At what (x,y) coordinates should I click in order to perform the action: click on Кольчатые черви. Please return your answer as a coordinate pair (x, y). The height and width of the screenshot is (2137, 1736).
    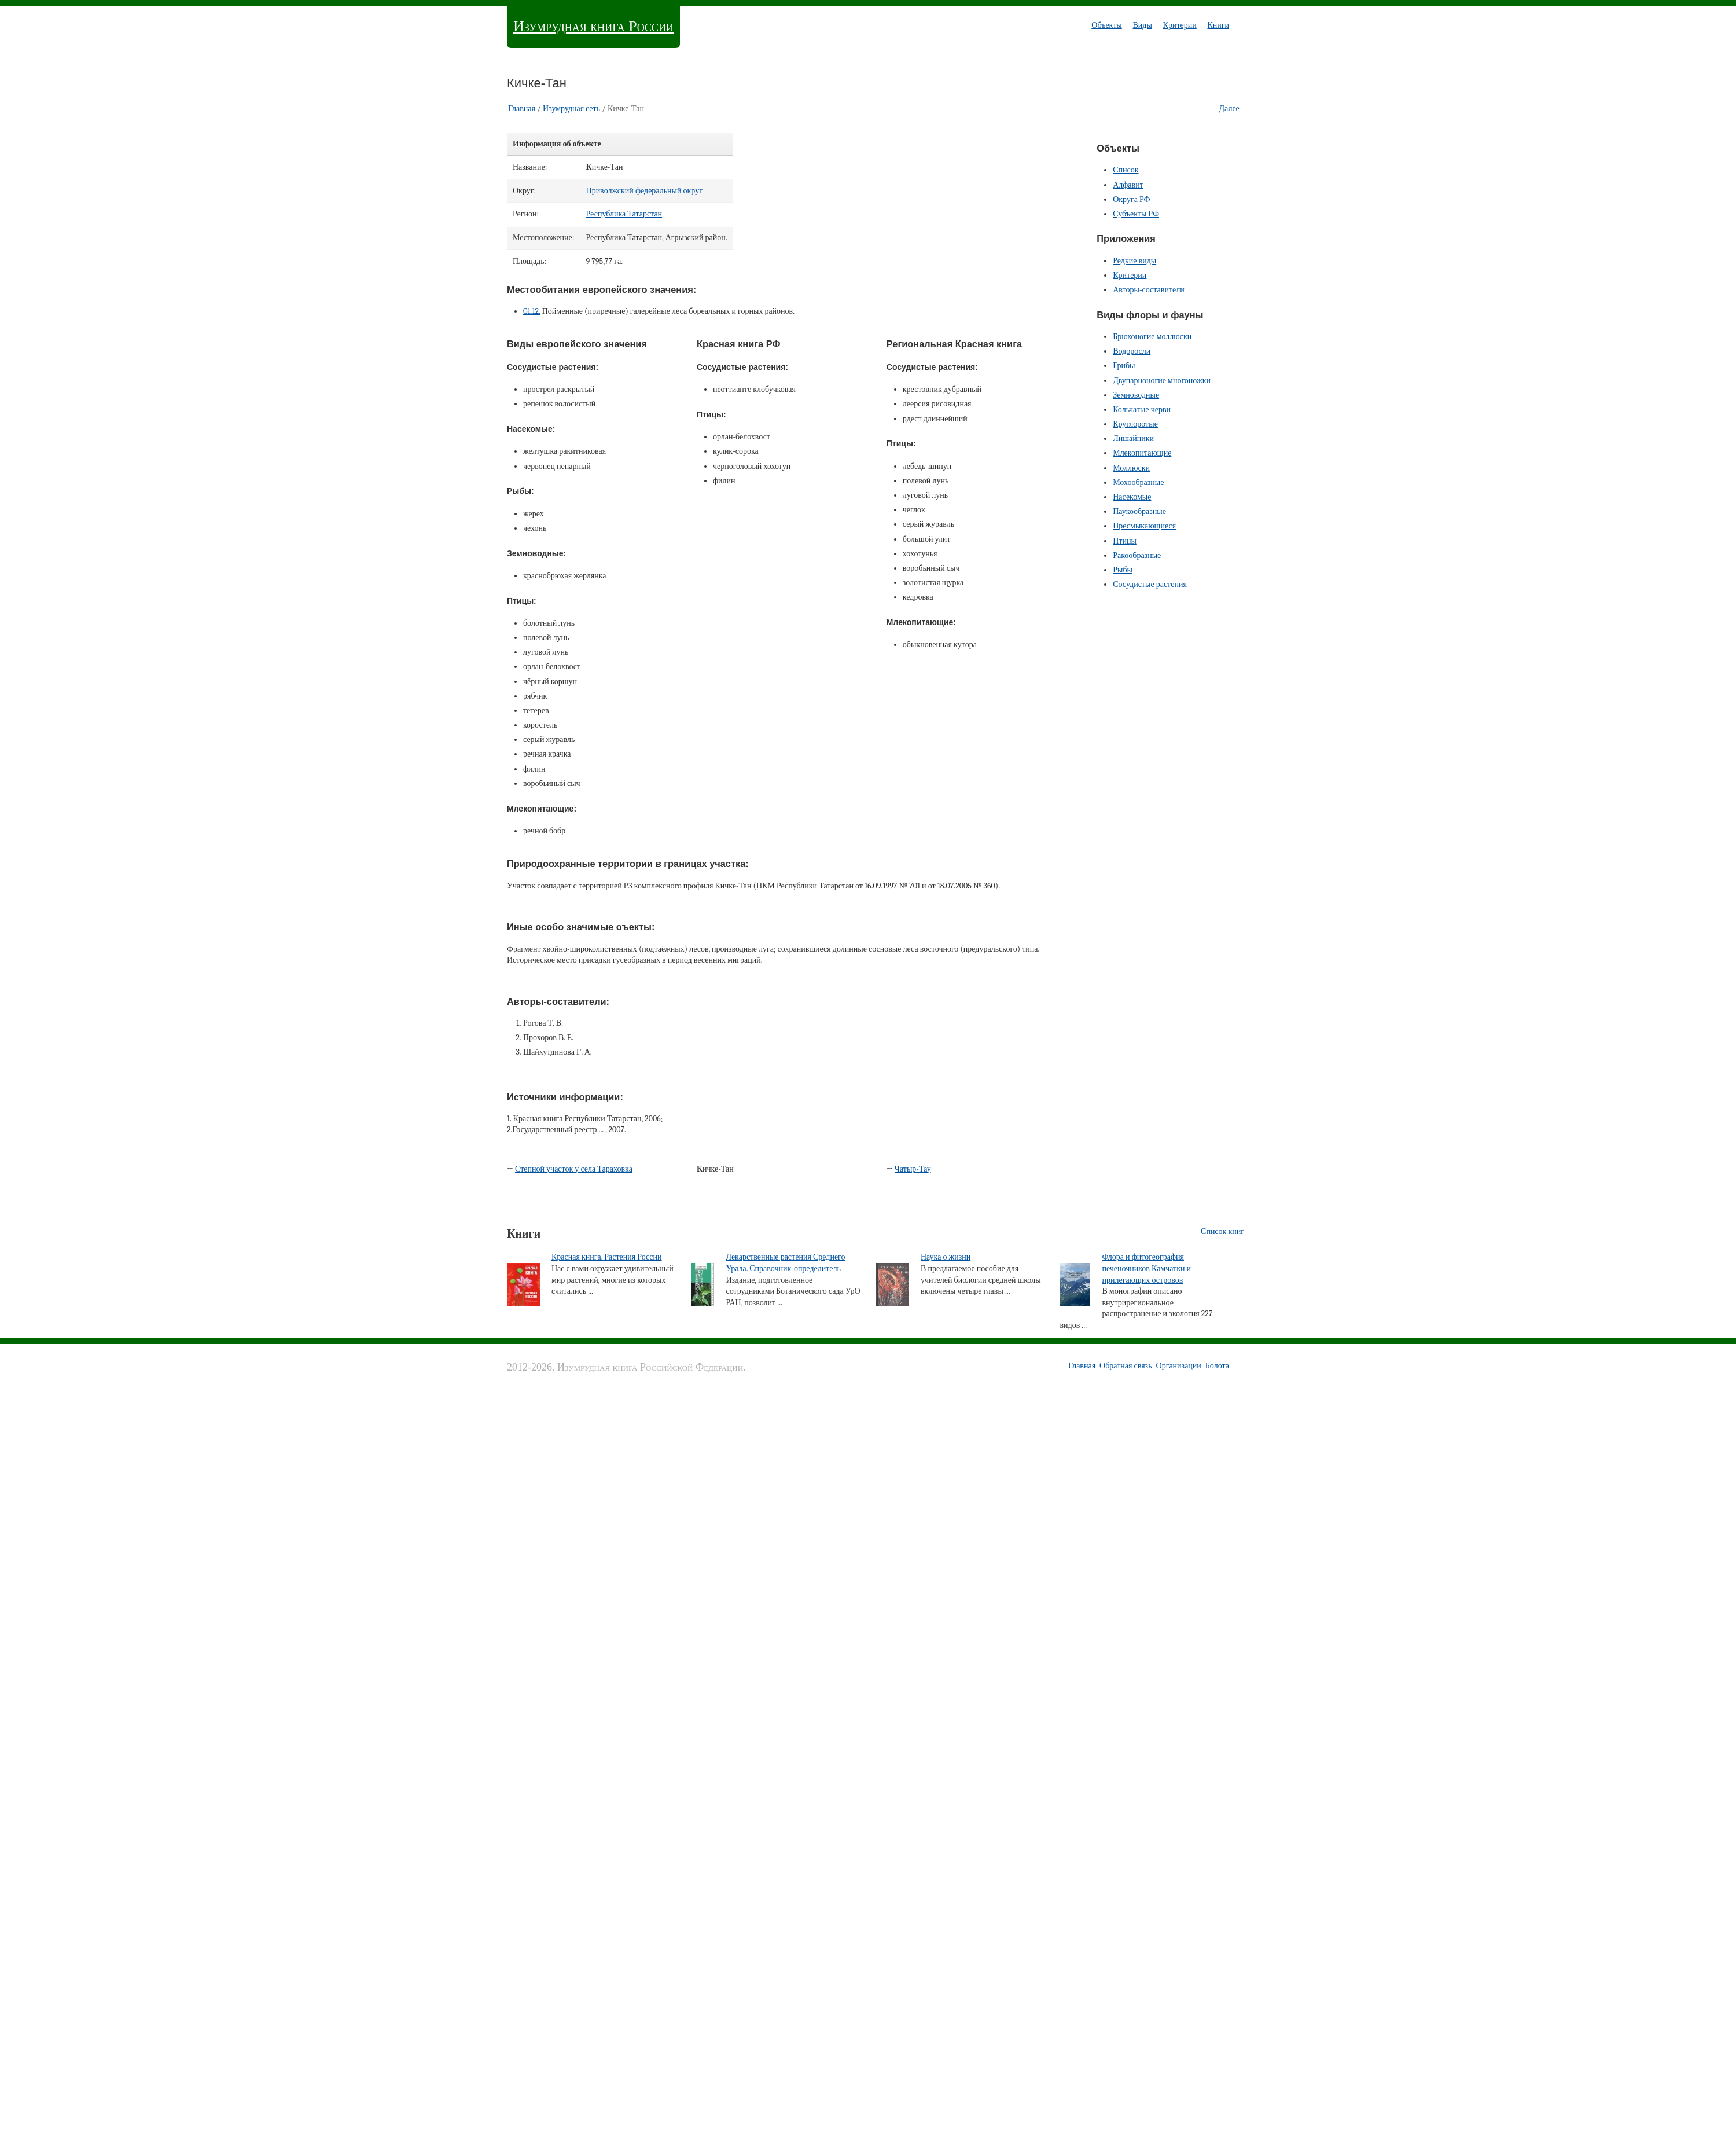
    Looking at the image, I should click on (1142, 409).